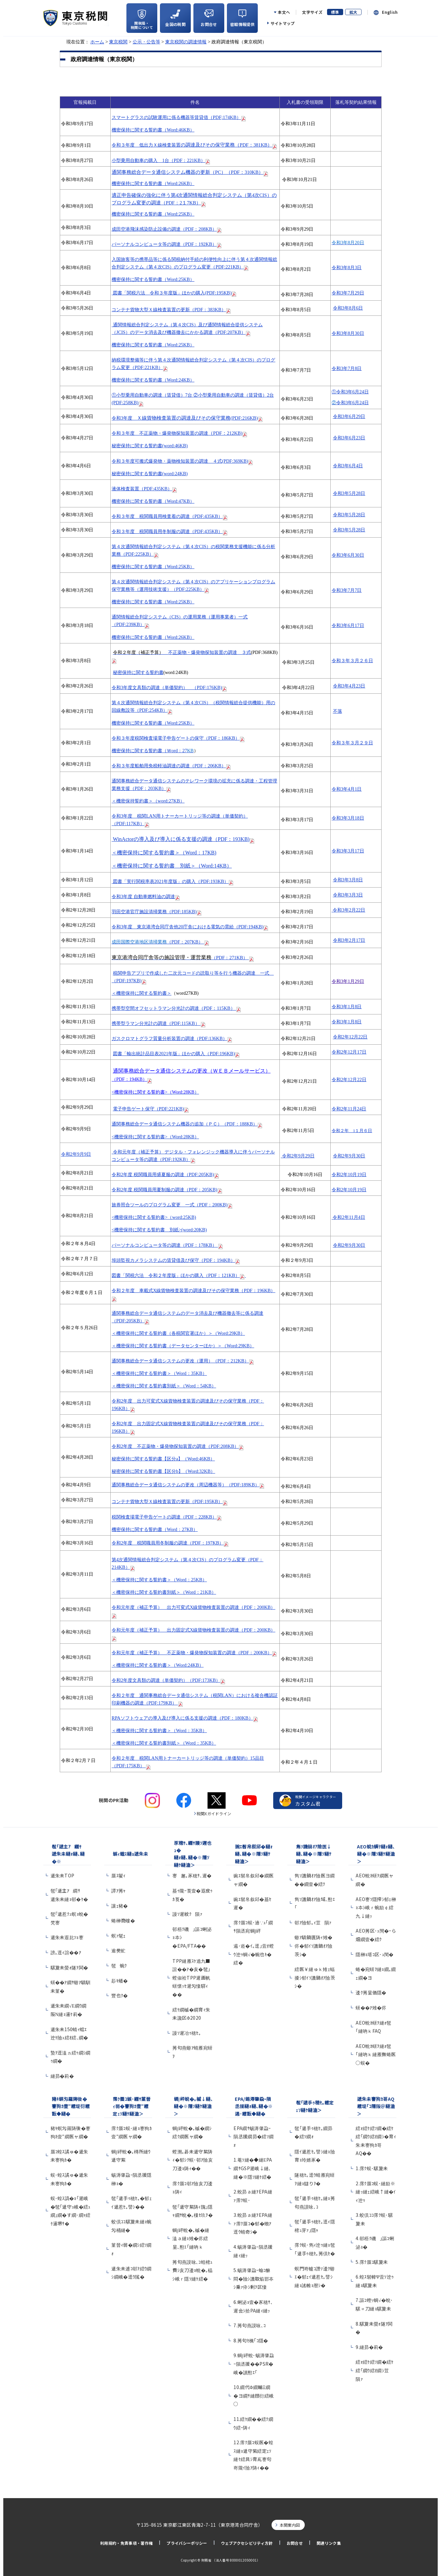 This screenshot has height=2576, width=441. What do you see at coordinates (372, 2262) in the screenshot?
I see `5.霈ｸ蜃ｺ騾夐未` at bounding box center [372, 2262].